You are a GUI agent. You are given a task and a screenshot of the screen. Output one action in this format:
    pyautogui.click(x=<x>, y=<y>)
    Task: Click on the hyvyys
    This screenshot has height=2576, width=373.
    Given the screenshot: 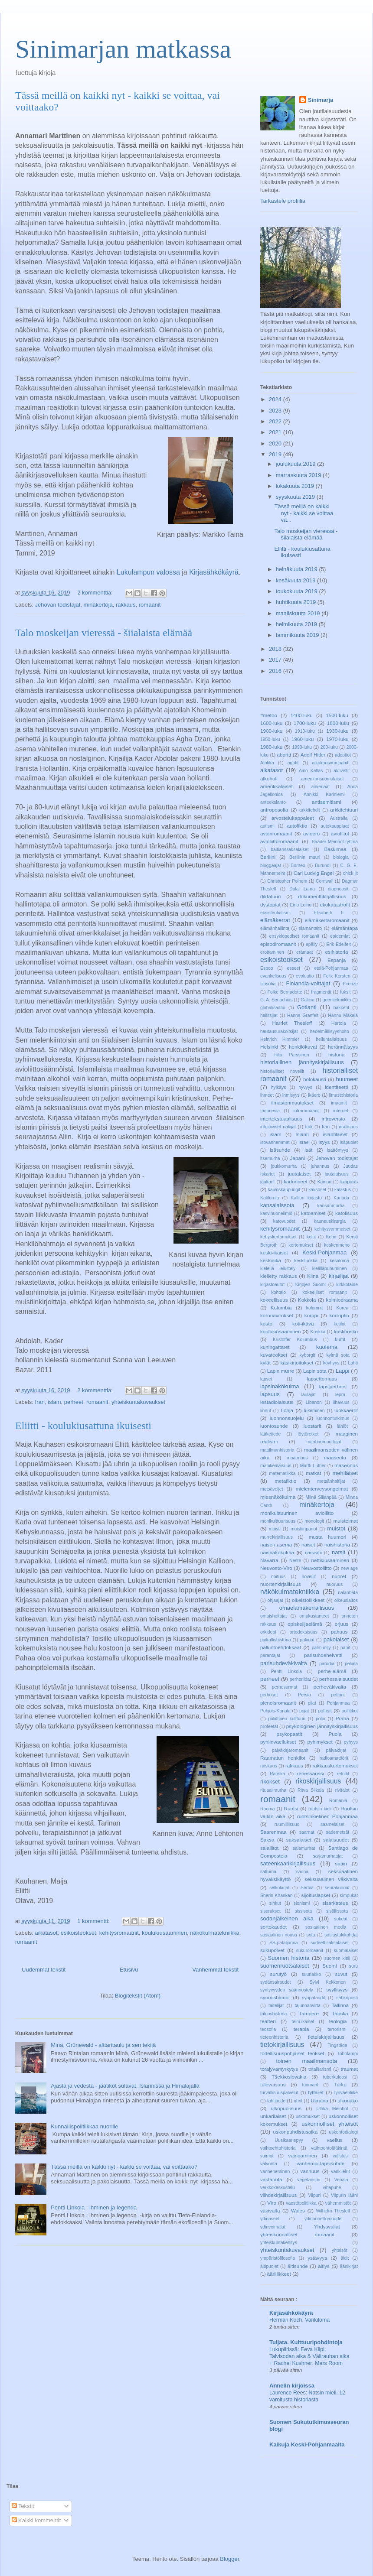 What is the action you would take?
    pyautogui.click(x=305, y=1087)
    